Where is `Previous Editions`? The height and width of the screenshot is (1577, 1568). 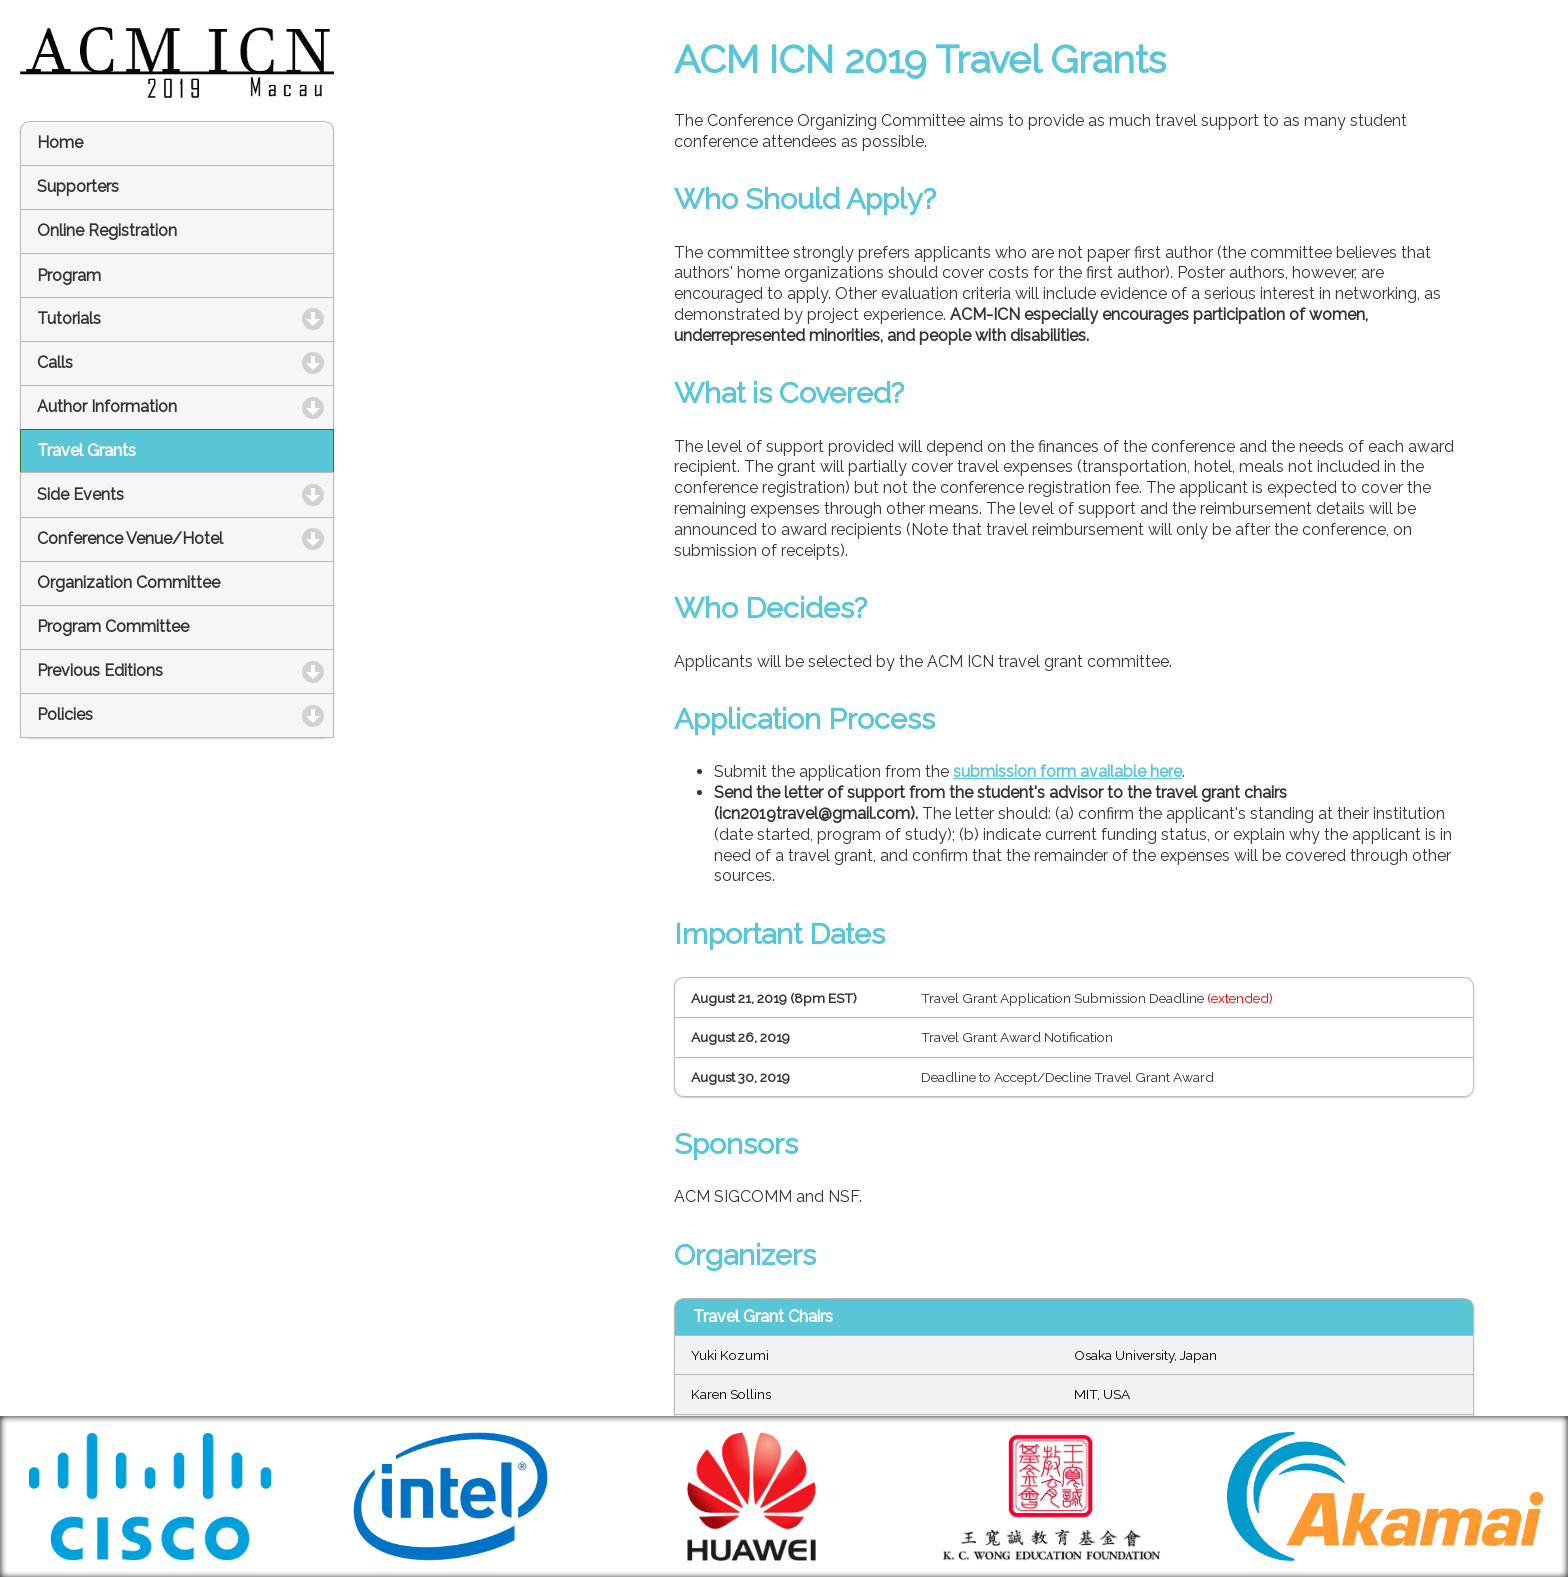
Previous Editions is located at coordinates (185, 670).